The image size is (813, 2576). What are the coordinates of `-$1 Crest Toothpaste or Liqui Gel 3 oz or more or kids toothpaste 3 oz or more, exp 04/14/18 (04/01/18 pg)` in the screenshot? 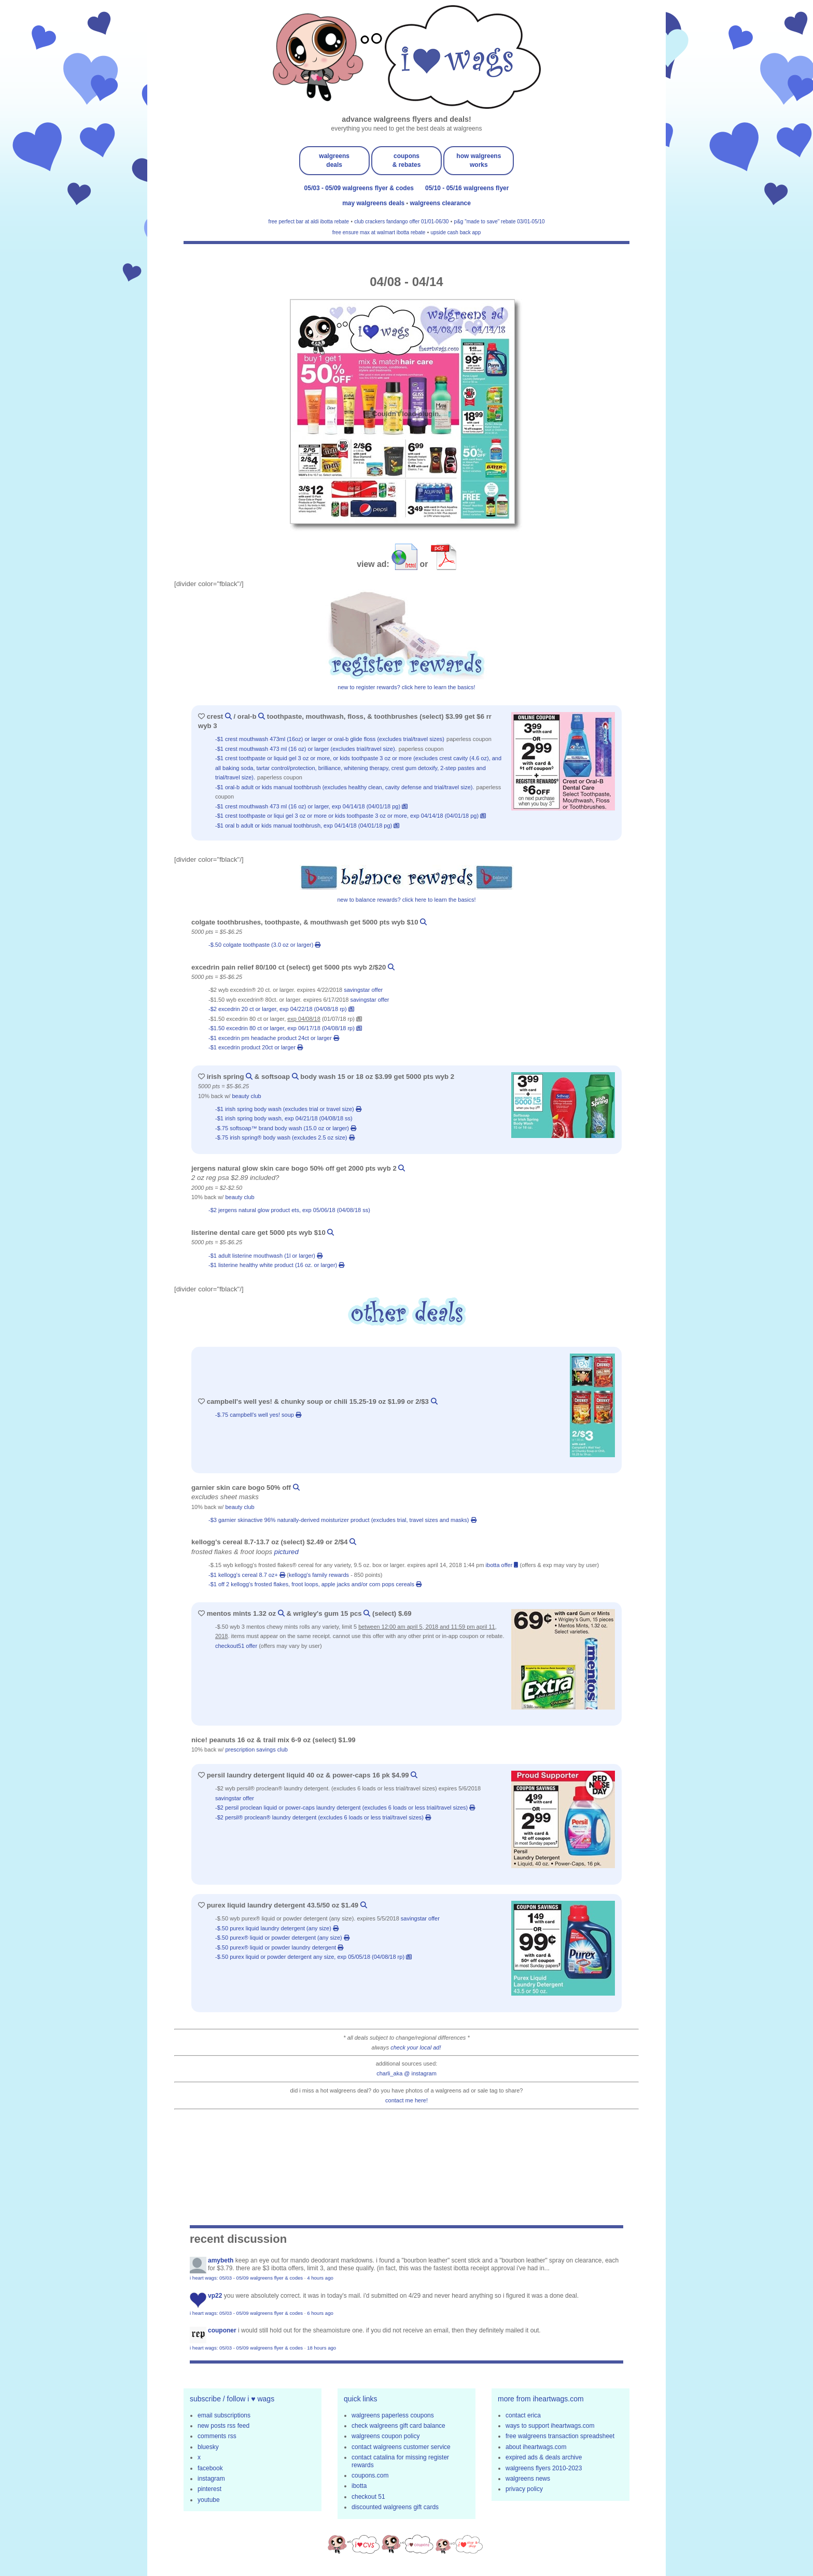 It's located at (350, 816).